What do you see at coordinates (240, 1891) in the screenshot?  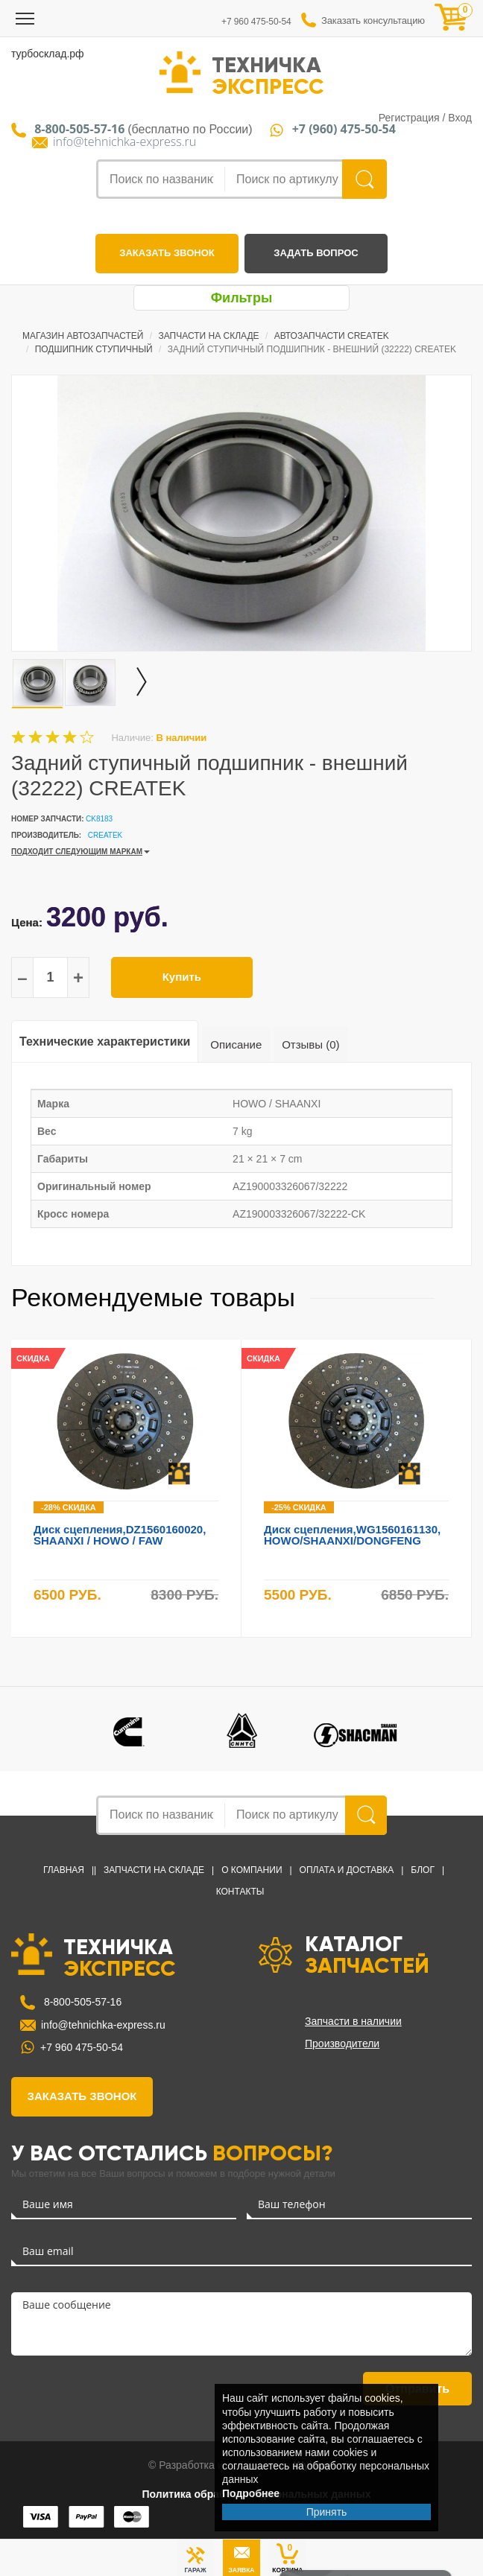 I see `Контакты` at bounding box center [240, 1891].